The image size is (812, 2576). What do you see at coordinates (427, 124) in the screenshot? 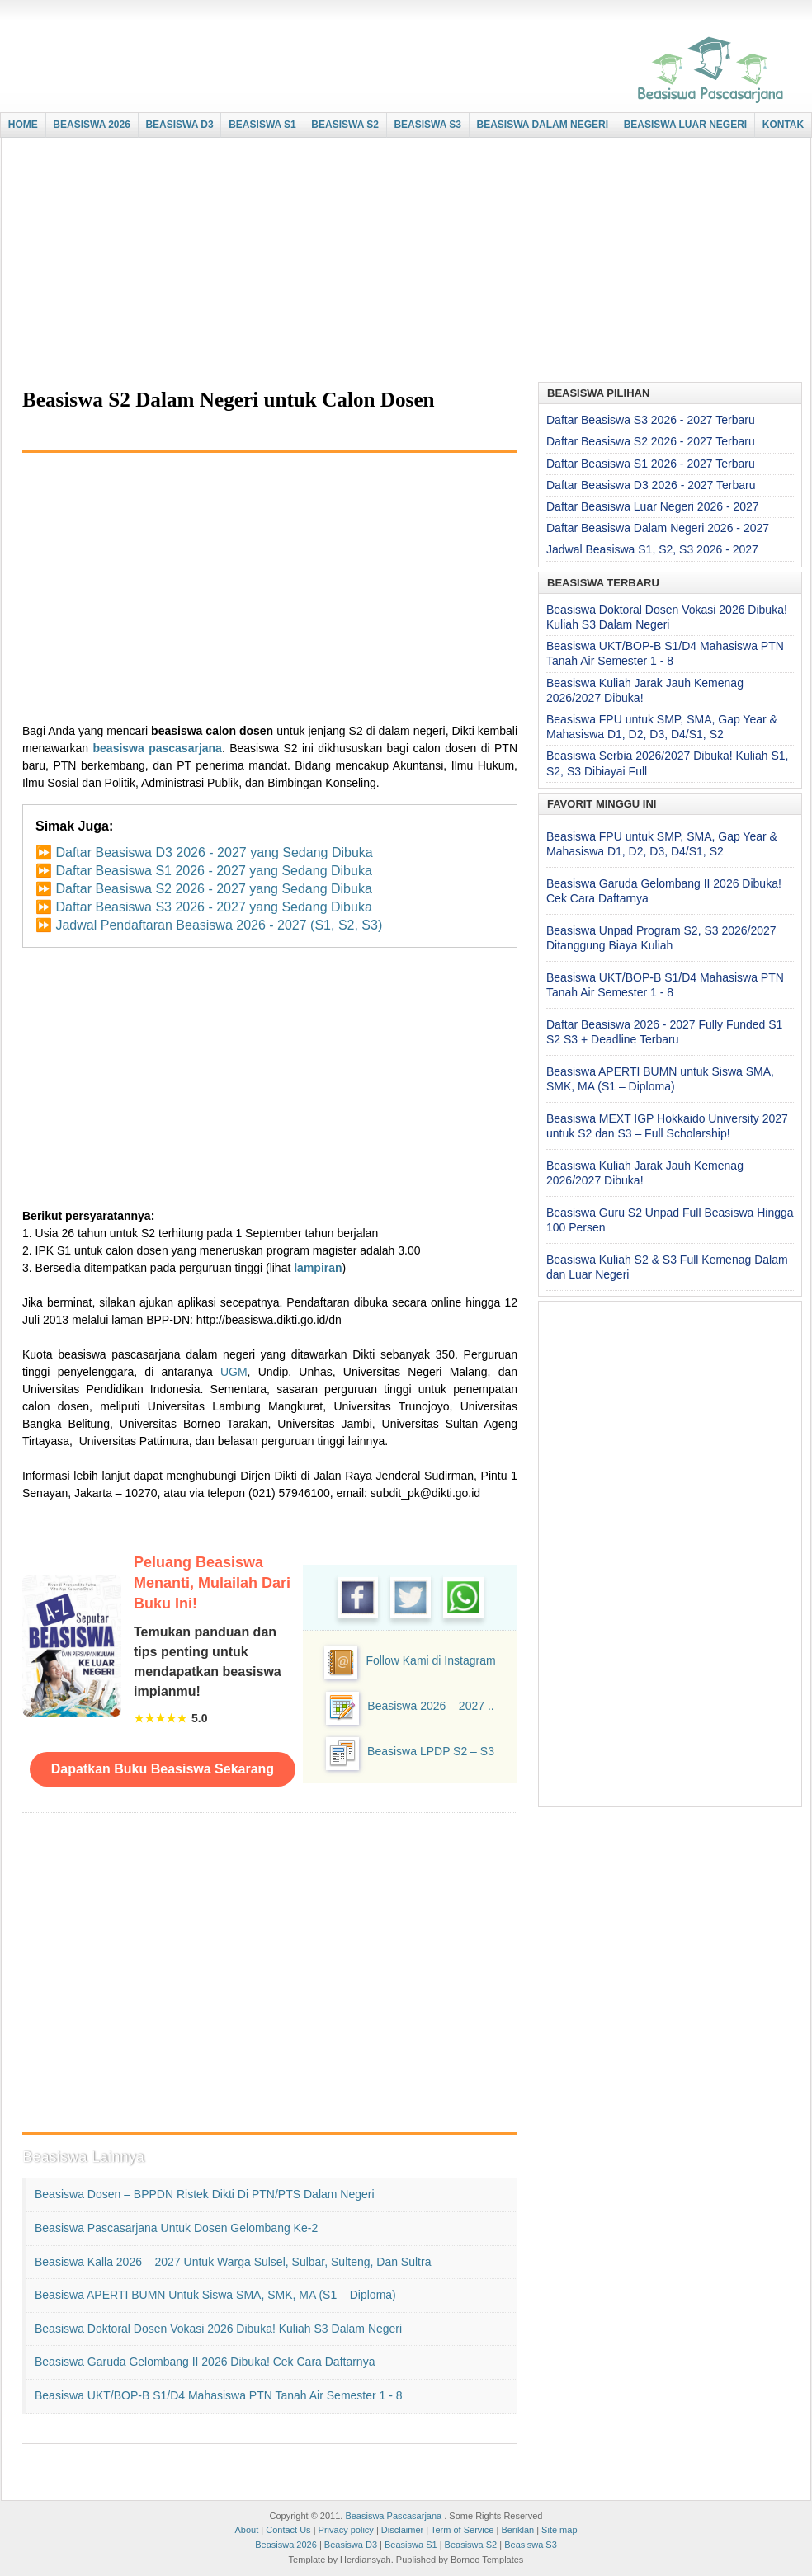
I see `BEASISWA S3` at bounding box center [427, 124].